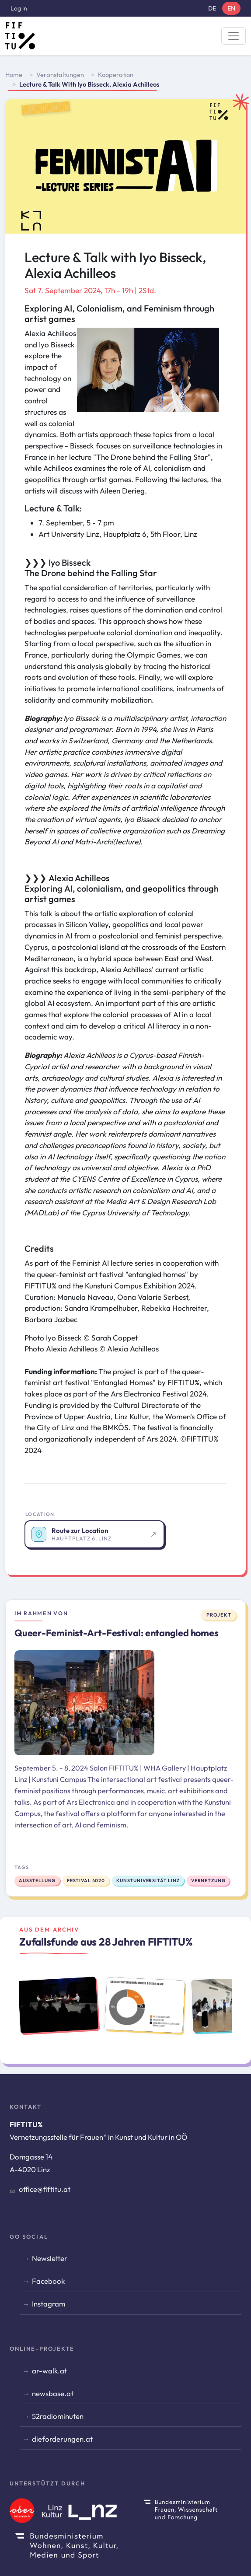 Image resolution: width=251 pixels, height=2576 pixels. Describe the element at coordinates (44, 2189) in the screenshot. I see `office@fiftitu.at` at that location.